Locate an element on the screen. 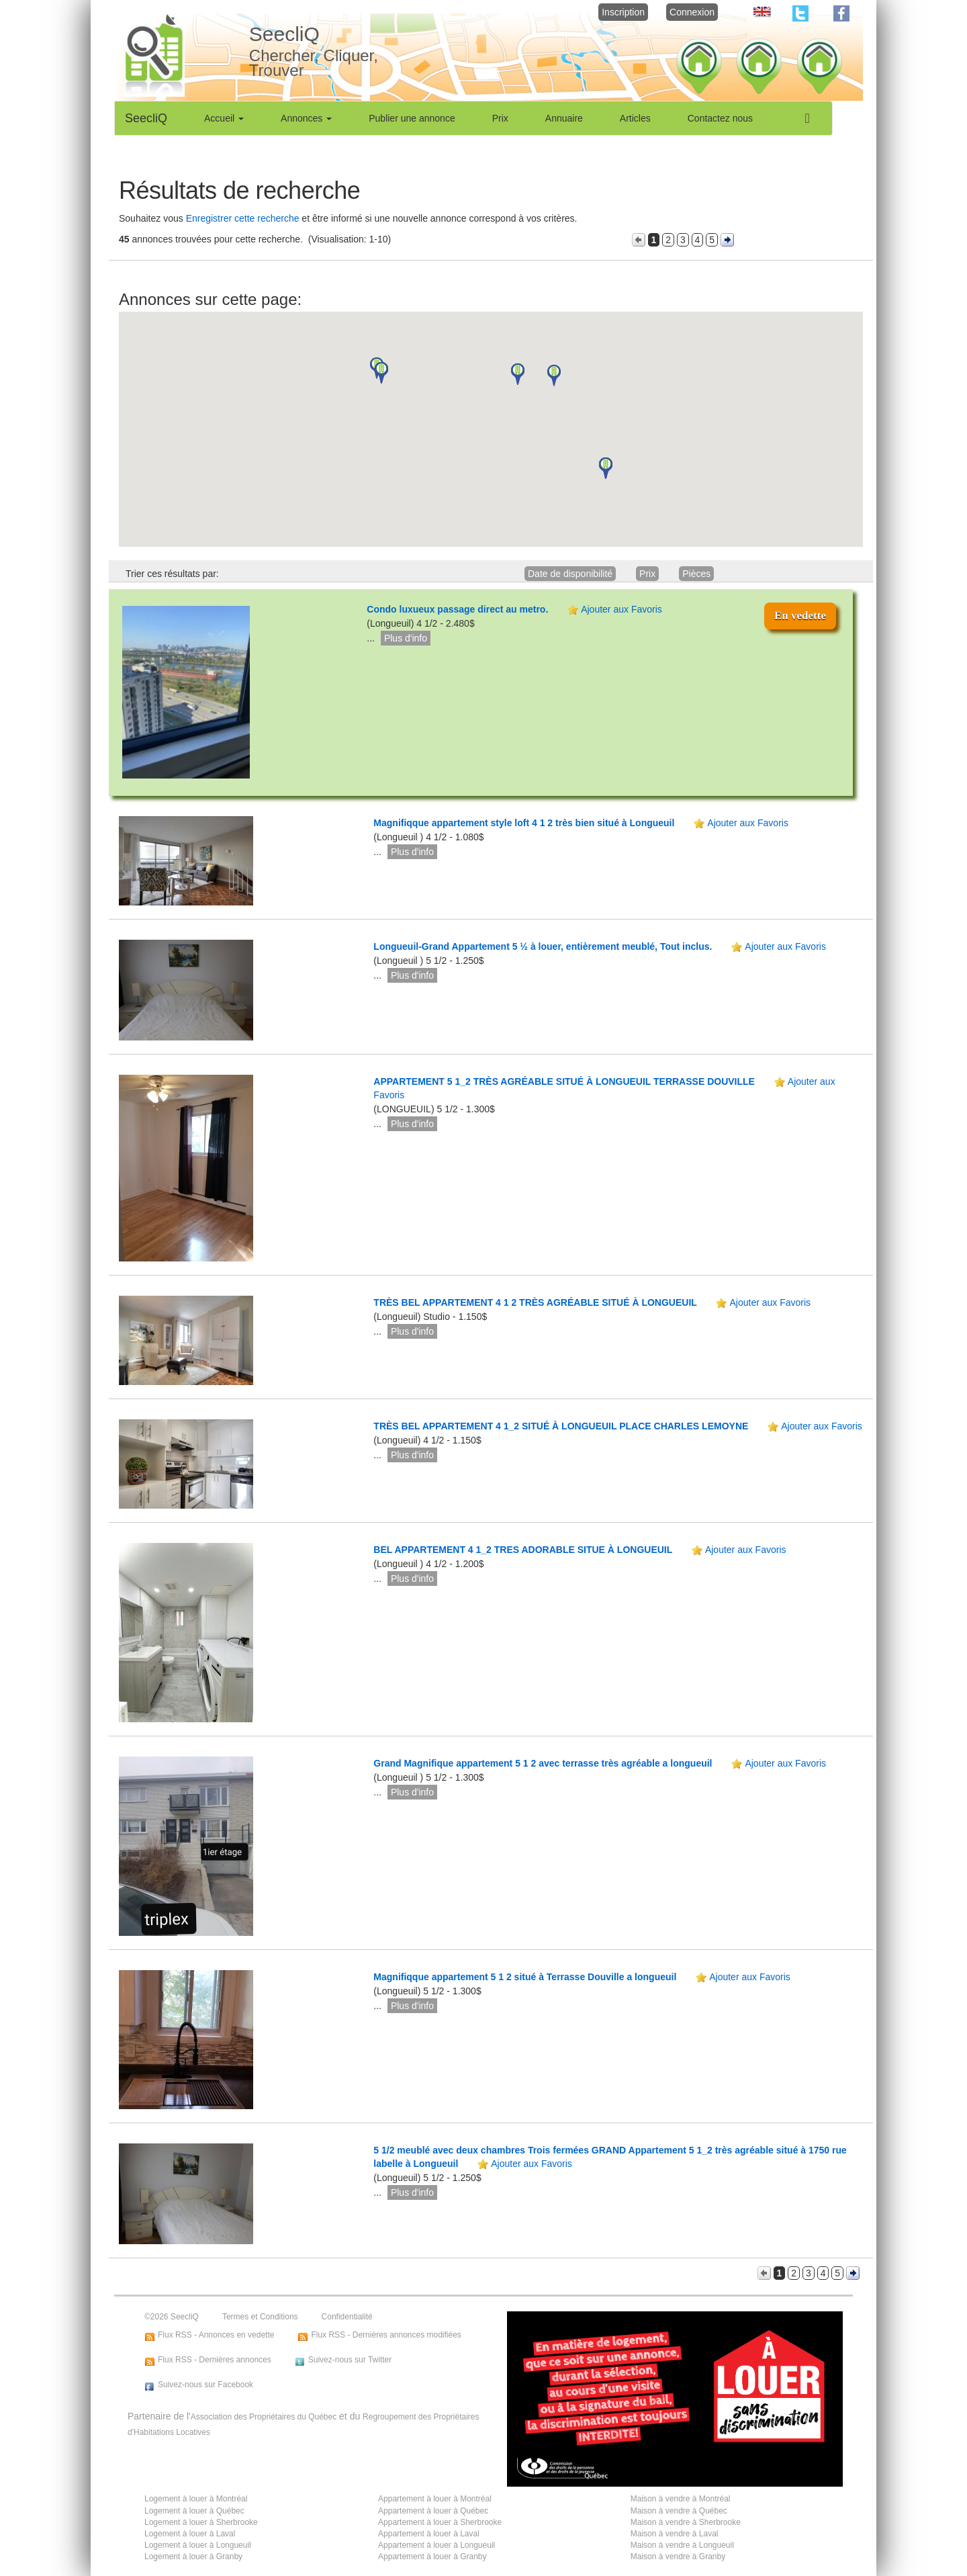 The height and width of the screenshot is (2576, 967). Maison à vendre à Sherbrooke is located at coordinates (686, 2522).